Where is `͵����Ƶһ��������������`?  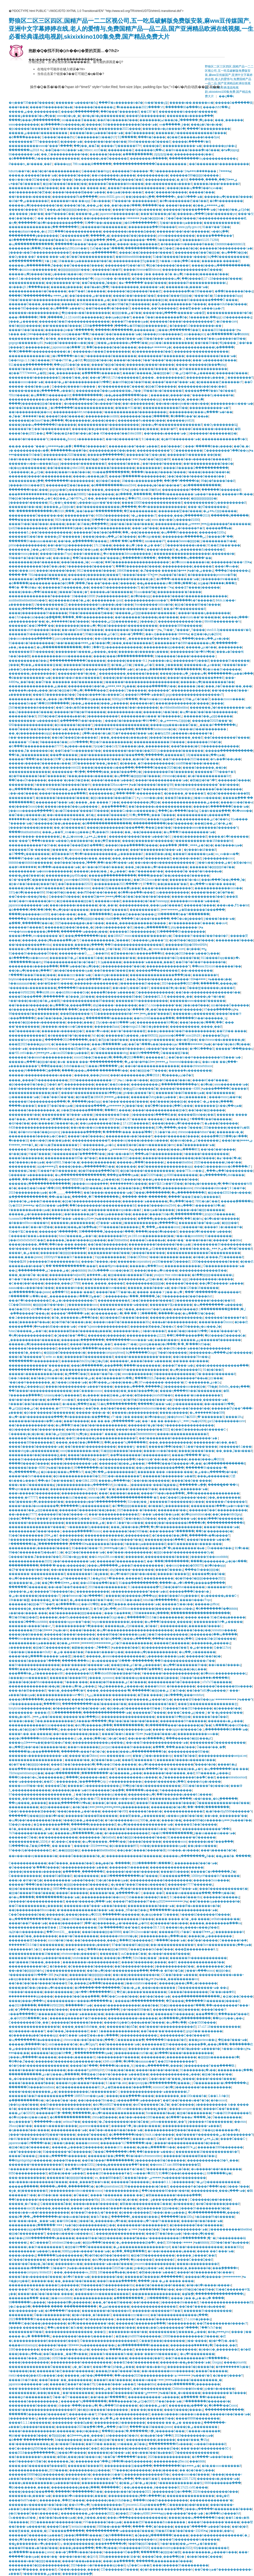
͵����Ƶһ�������������� is located at coordinates (136, 188).